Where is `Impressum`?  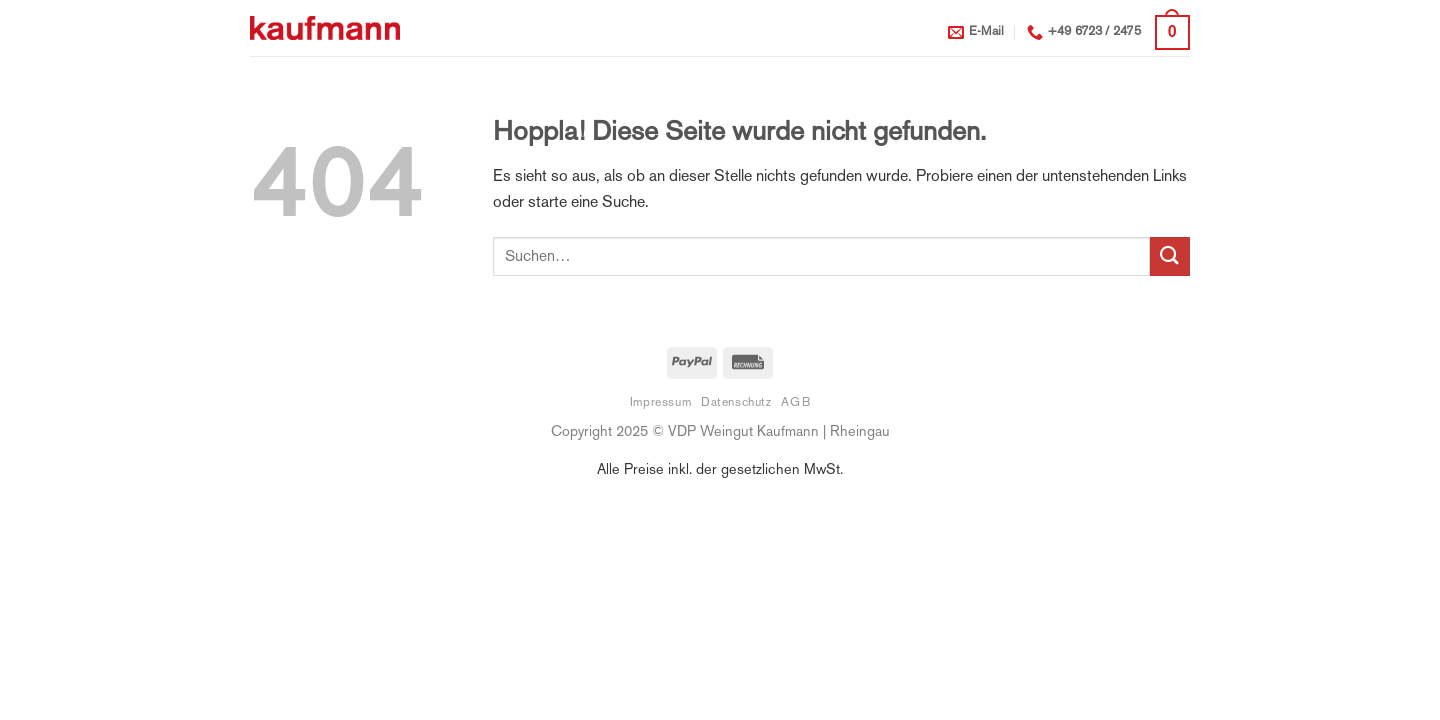 Impressum is located at coordinates (661, 403).